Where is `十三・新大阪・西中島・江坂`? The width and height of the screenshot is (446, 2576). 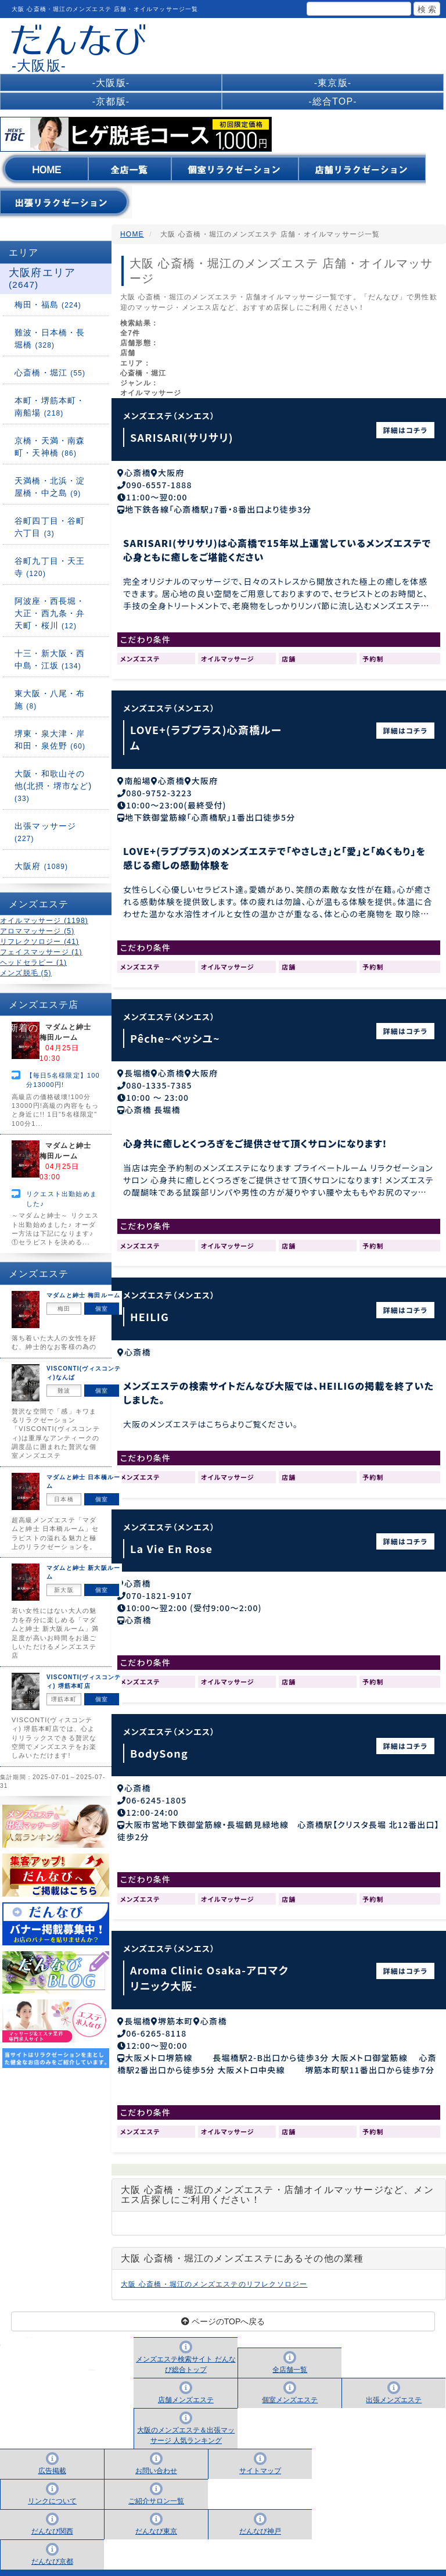 十三・新大阪・西中島・江坂 is located at coordinates (50, 659).